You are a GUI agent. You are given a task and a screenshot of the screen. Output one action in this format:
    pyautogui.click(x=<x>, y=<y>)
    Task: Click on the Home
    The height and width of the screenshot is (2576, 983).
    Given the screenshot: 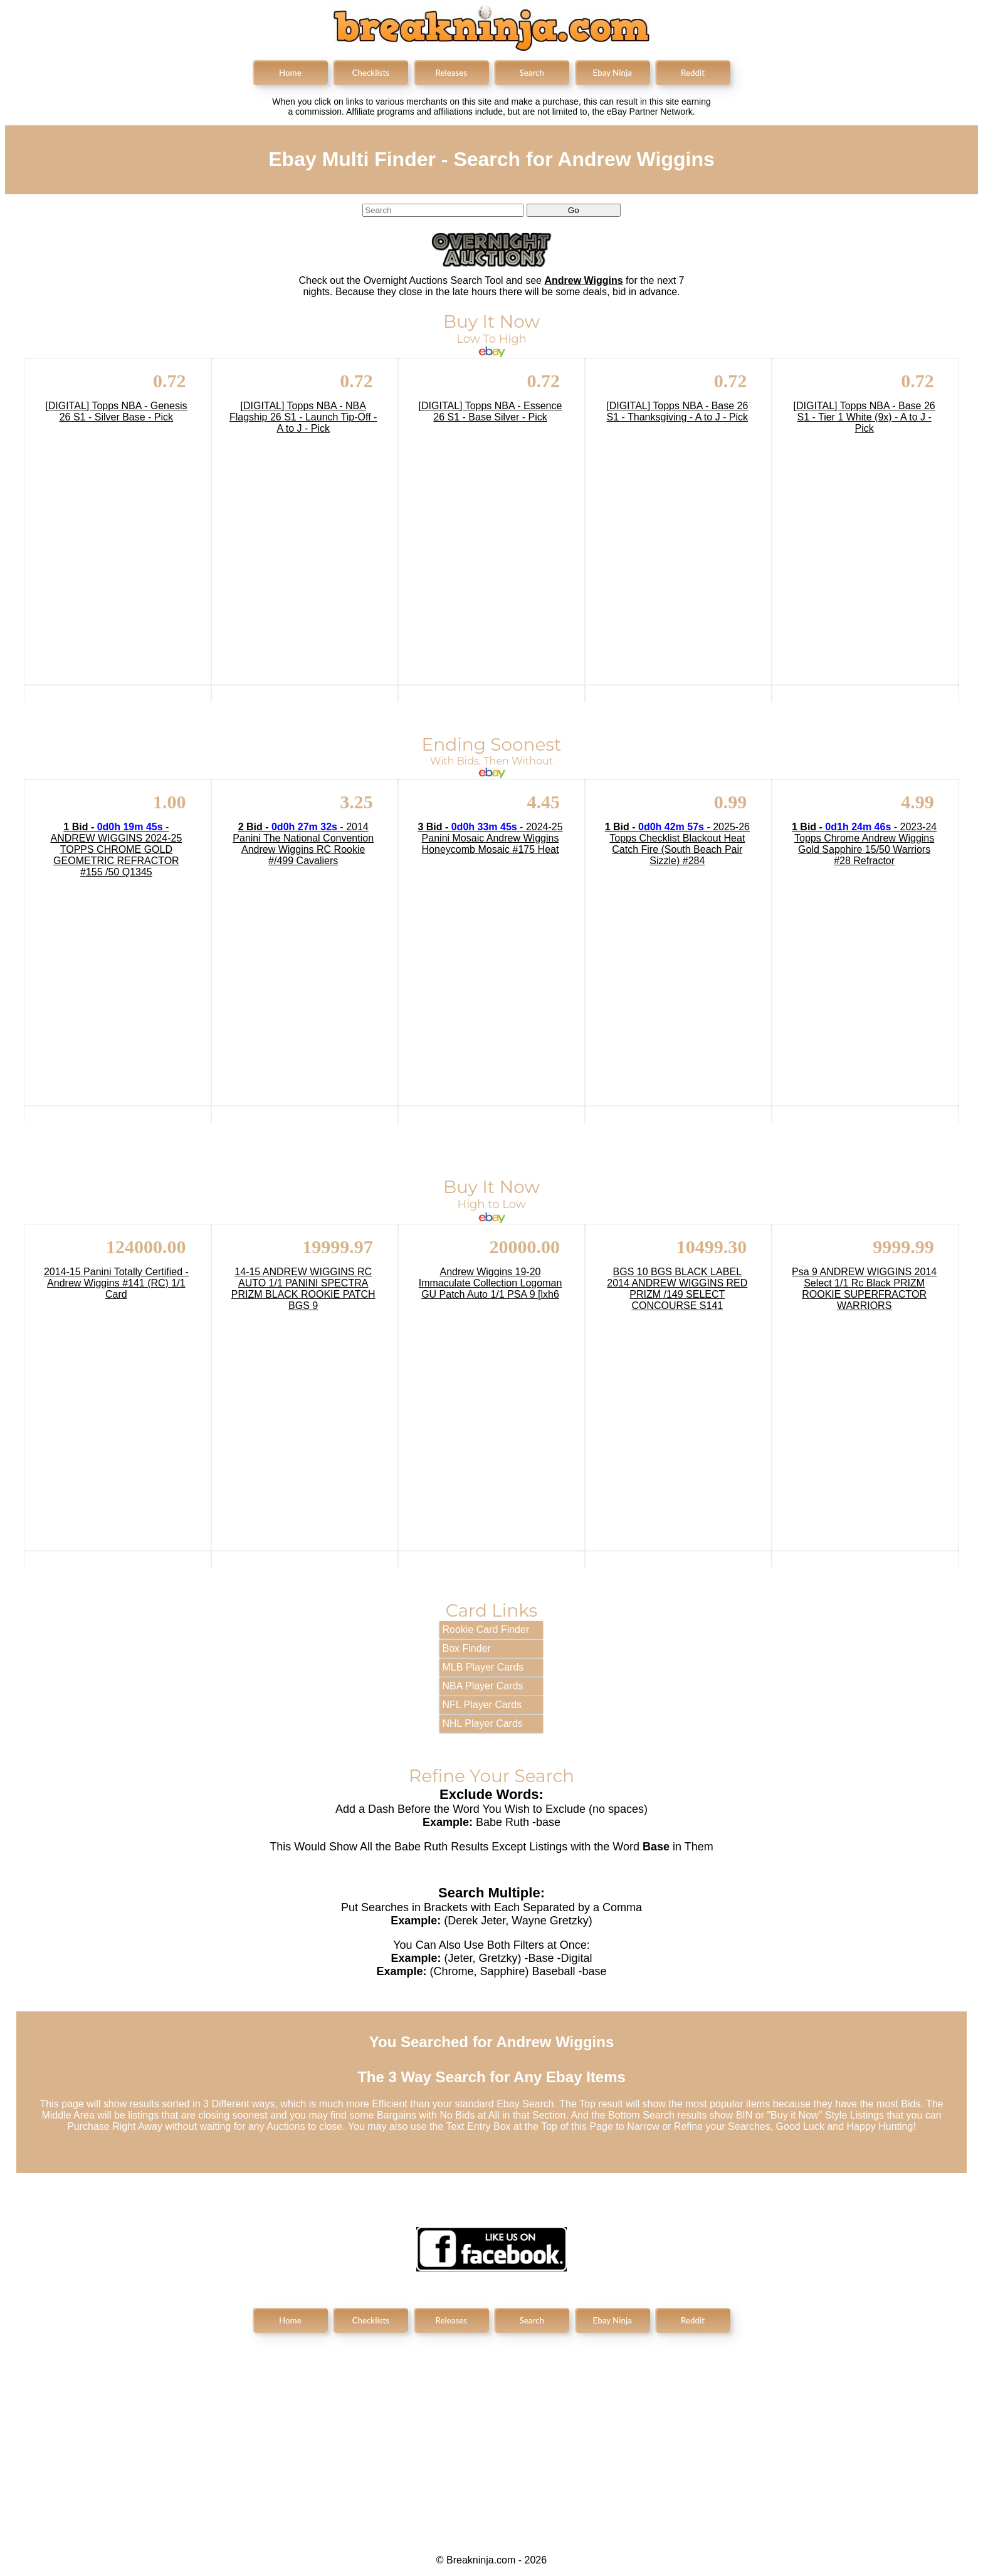 What is the action you would take?
    pyautogui.click(x=290, y=73)
    